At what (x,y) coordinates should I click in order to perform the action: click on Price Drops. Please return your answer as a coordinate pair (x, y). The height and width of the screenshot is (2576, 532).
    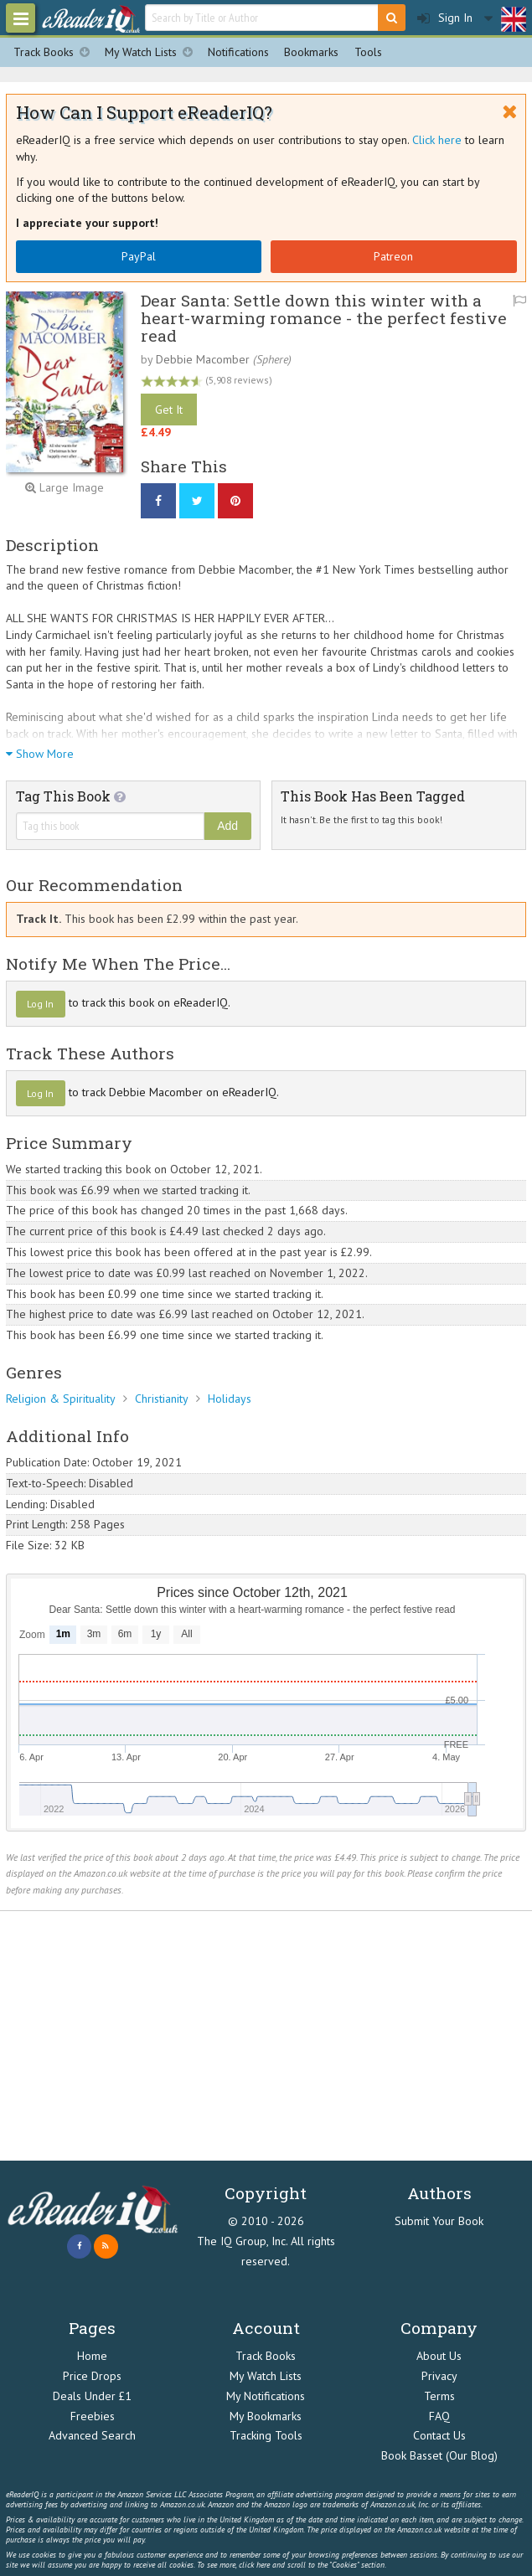
    Looking at the image, I should click on (92, 2375).